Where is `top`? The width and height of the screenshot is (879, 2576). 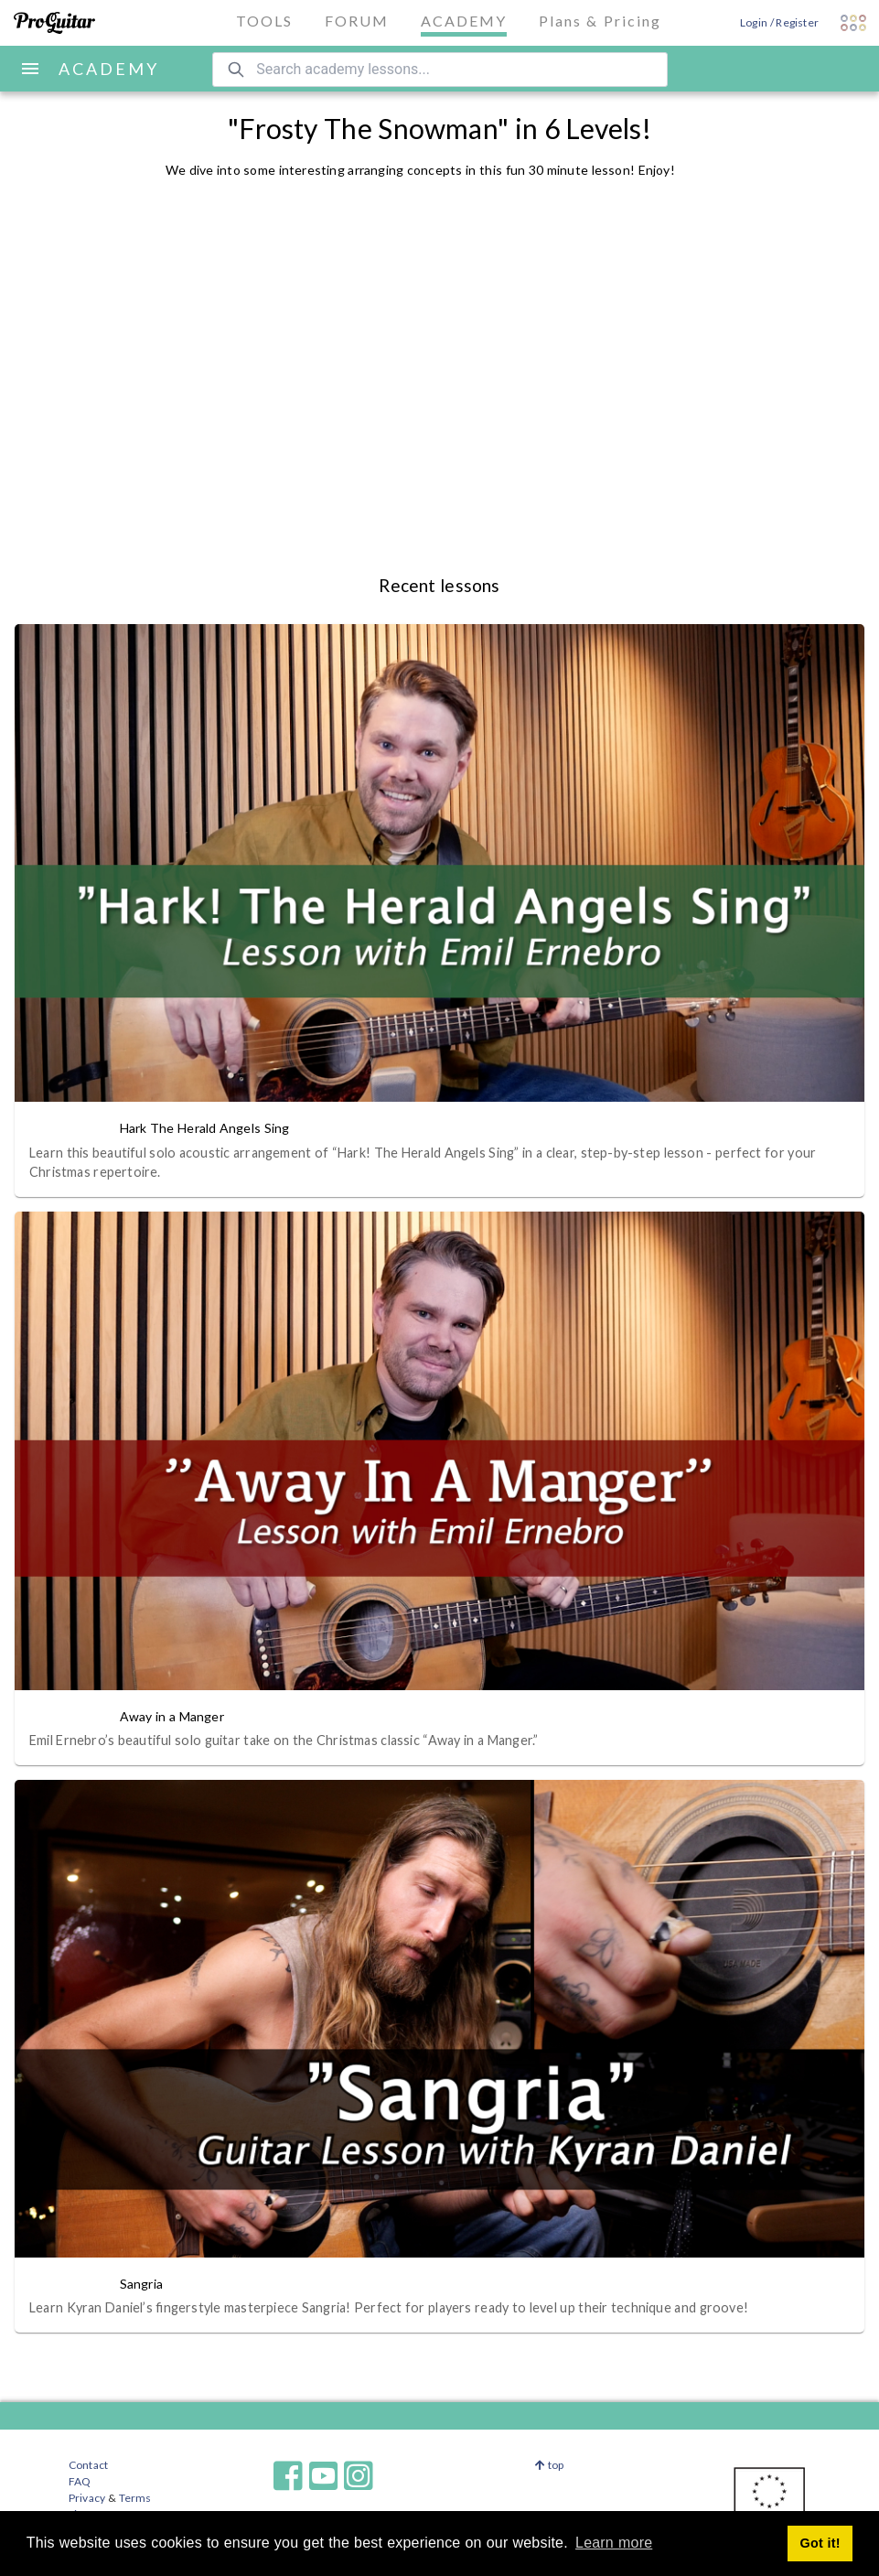 top is located at coordinates (549, 2465).